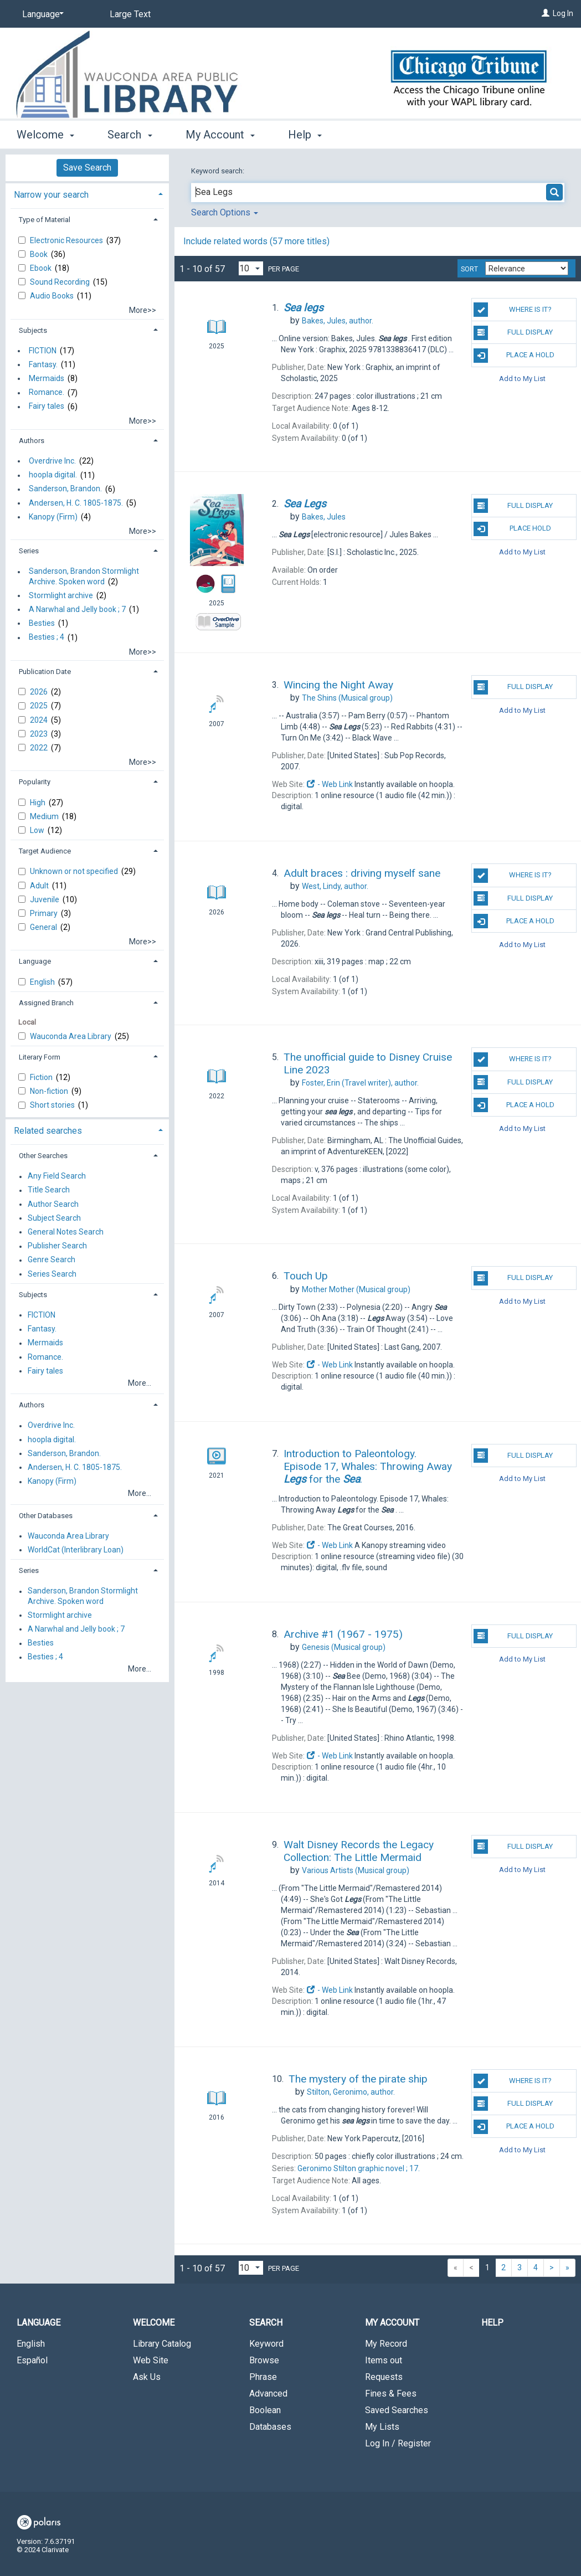 The width and height of the screenshot is (581, 2576). I want to click on Keyword, so click(266, 2343).